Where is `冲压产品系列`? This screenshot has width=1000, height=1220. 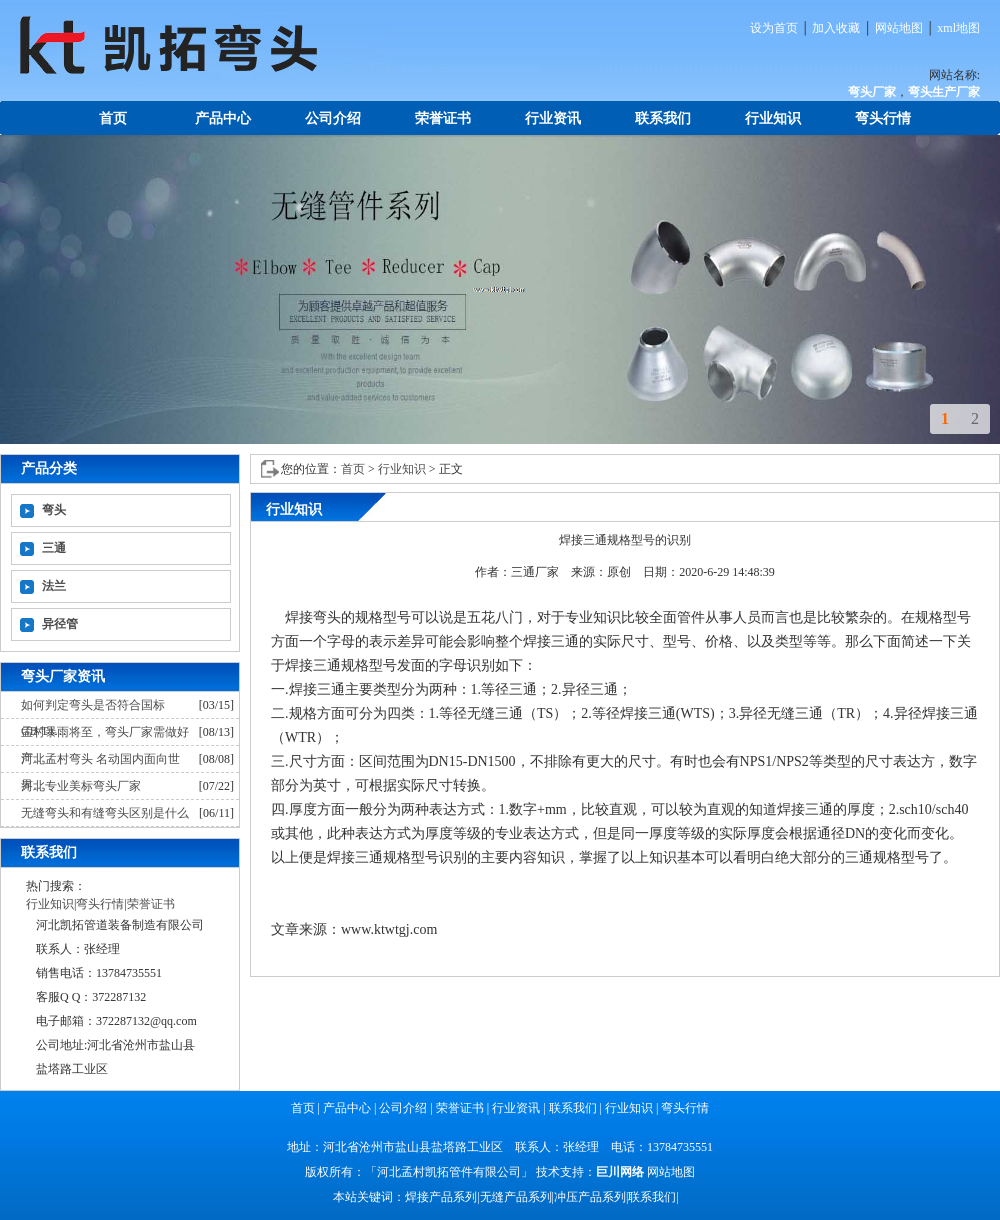
冲压产品系列 is located at coordinates (590, 1197).